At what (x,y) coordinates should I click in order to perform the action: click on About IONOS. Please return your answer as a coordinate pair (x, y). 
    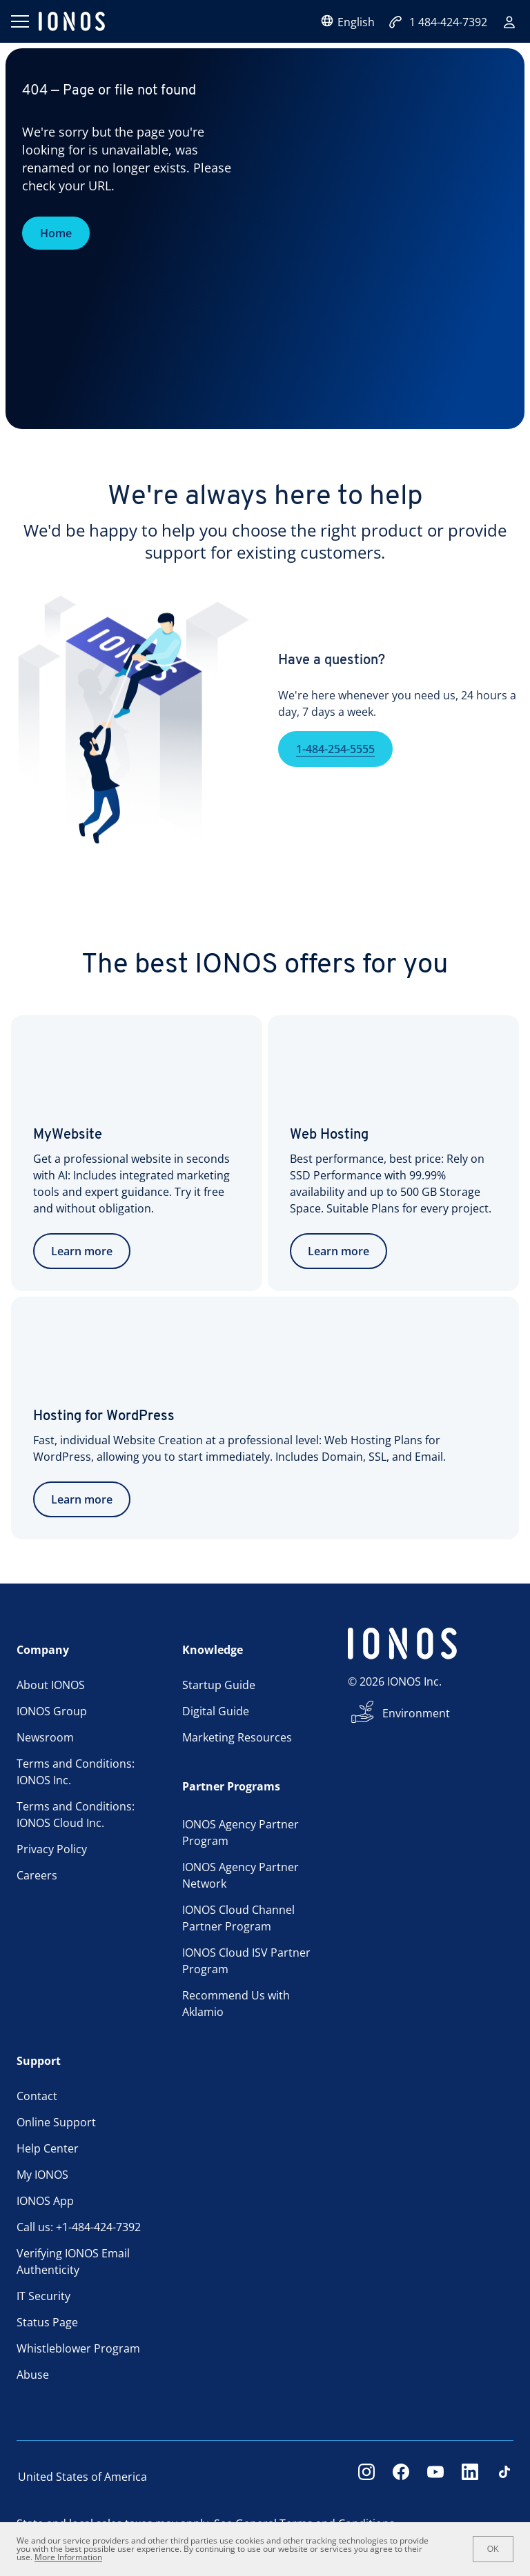
    Looking at the image, I should click on (51, 1685).